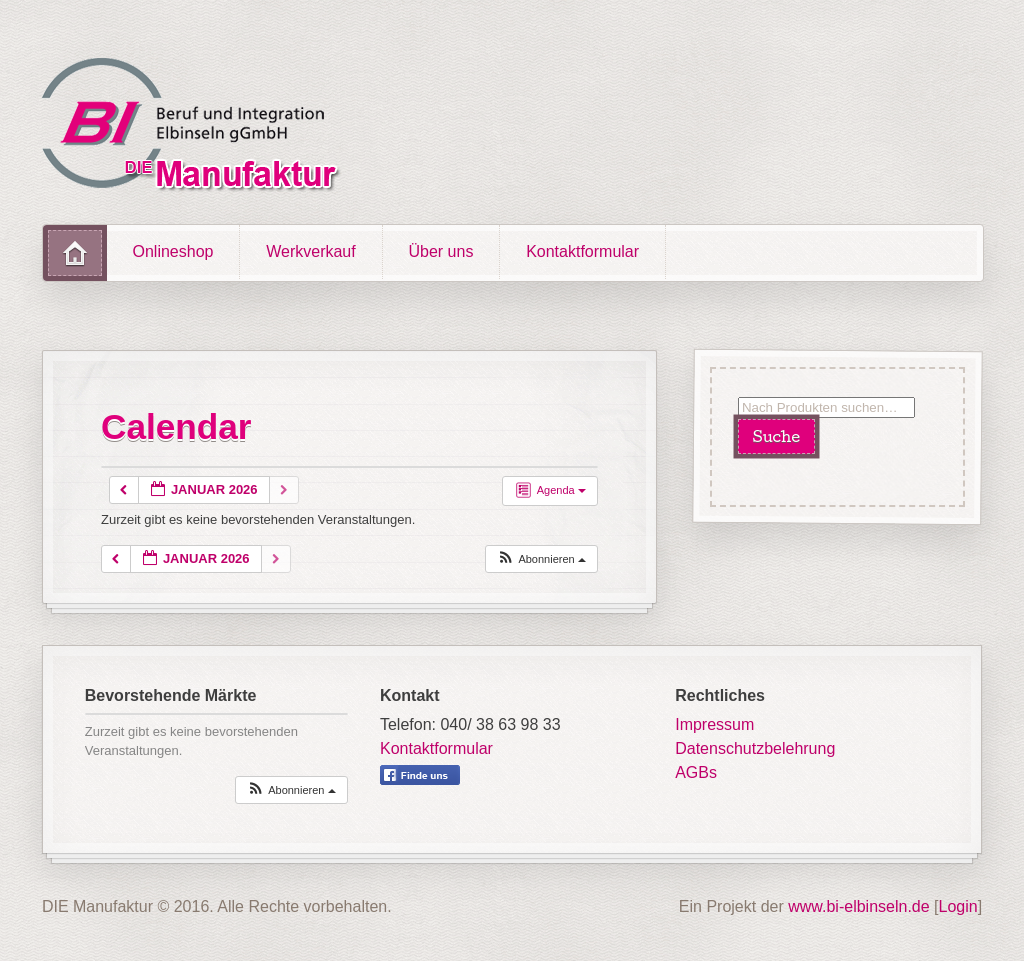 This screenshot has height=961, width=1024. Describe the element at coordinates (714, 724) in the screenshot. I see `Impressum` at that location.